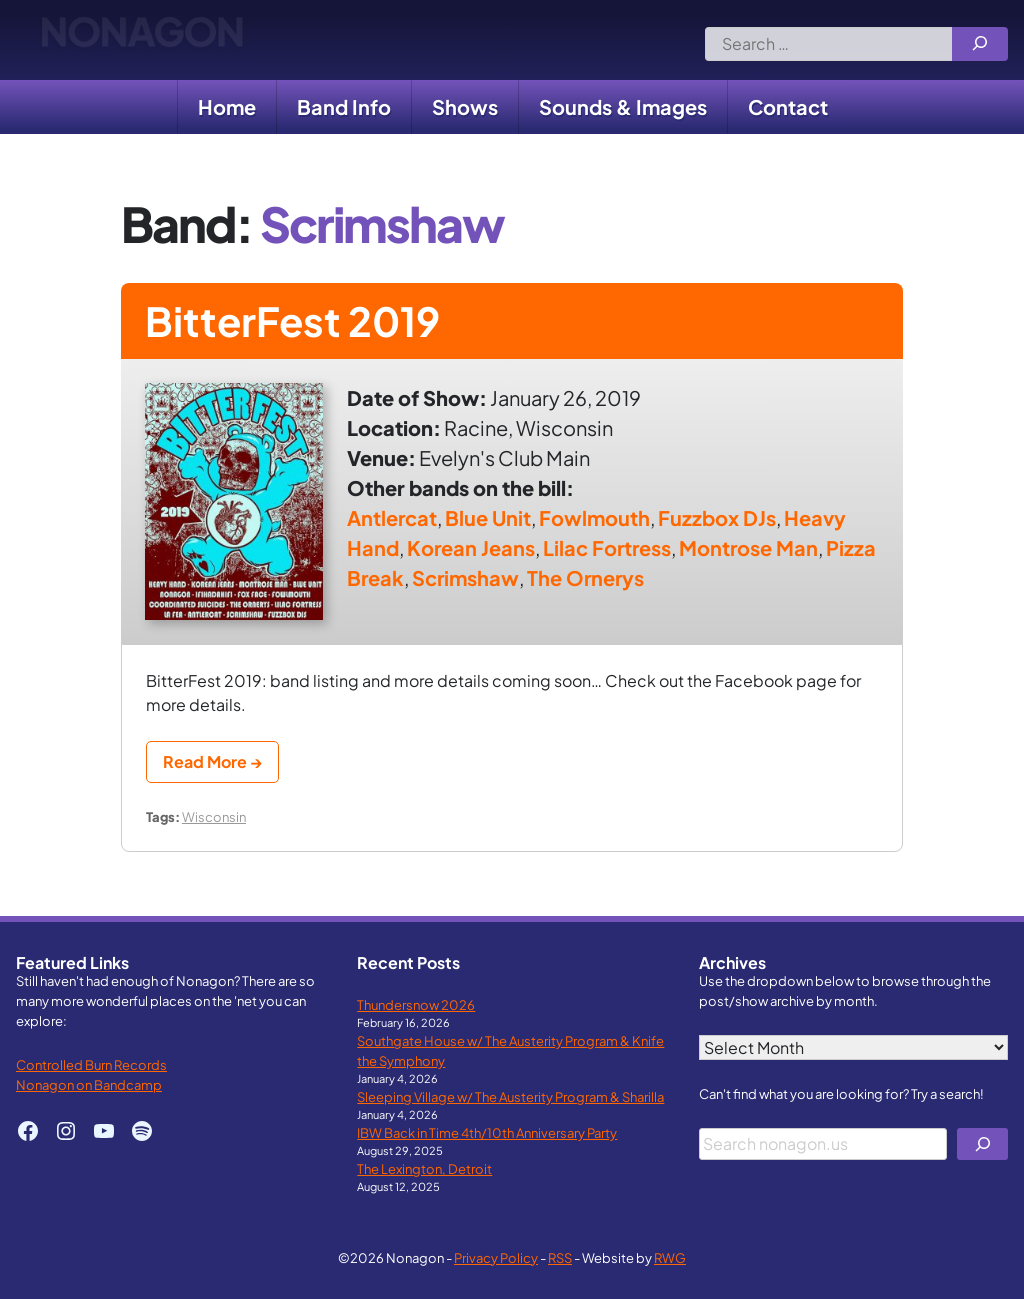  I want to click on RWG, so click(670, 1257).